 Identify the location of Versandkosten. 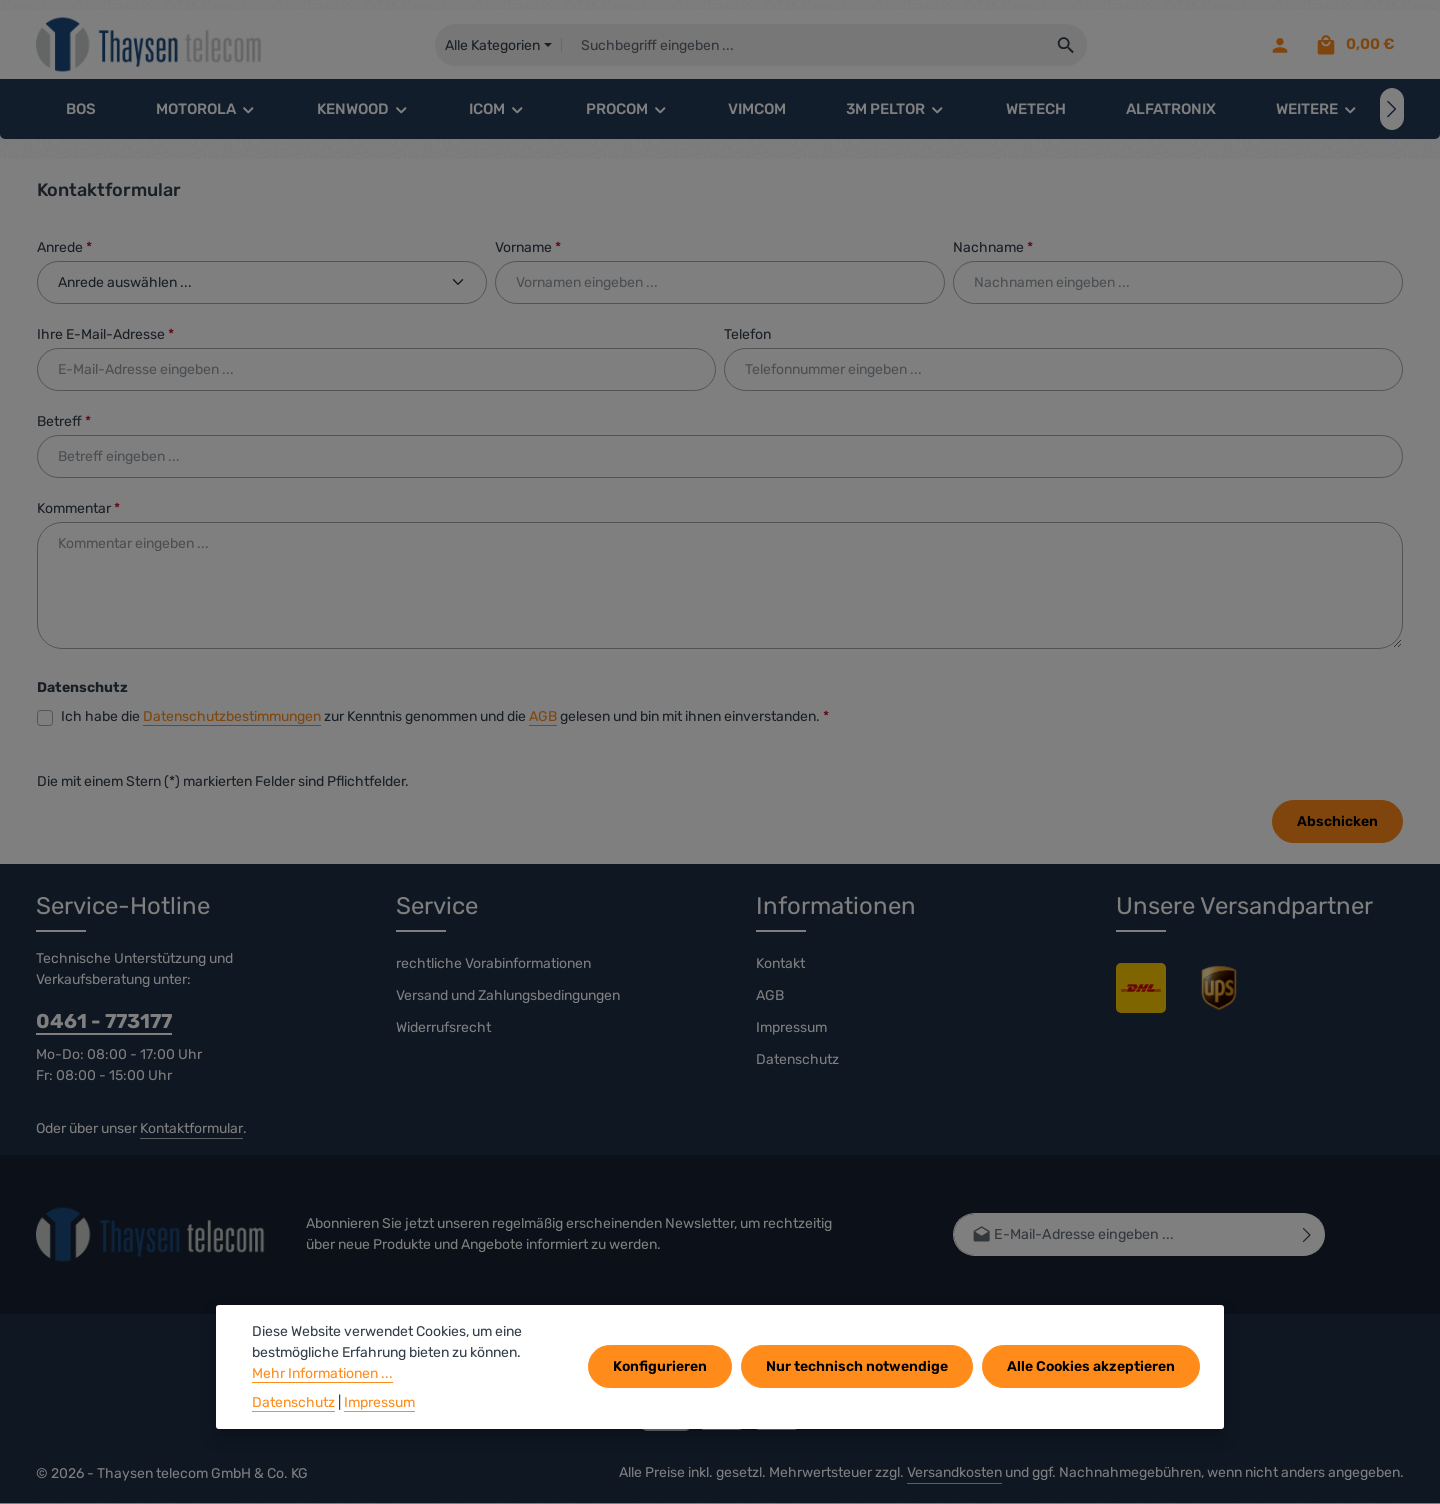
(954, 1473).